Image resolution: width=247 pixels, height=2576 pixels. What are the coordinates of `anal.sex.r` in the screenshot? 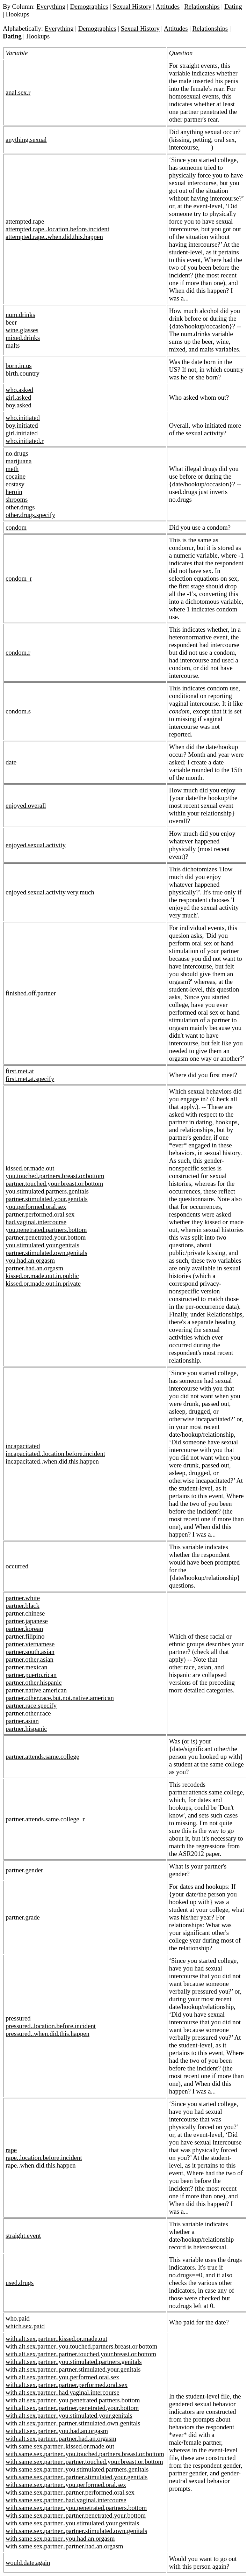 It's located at (18, 92).